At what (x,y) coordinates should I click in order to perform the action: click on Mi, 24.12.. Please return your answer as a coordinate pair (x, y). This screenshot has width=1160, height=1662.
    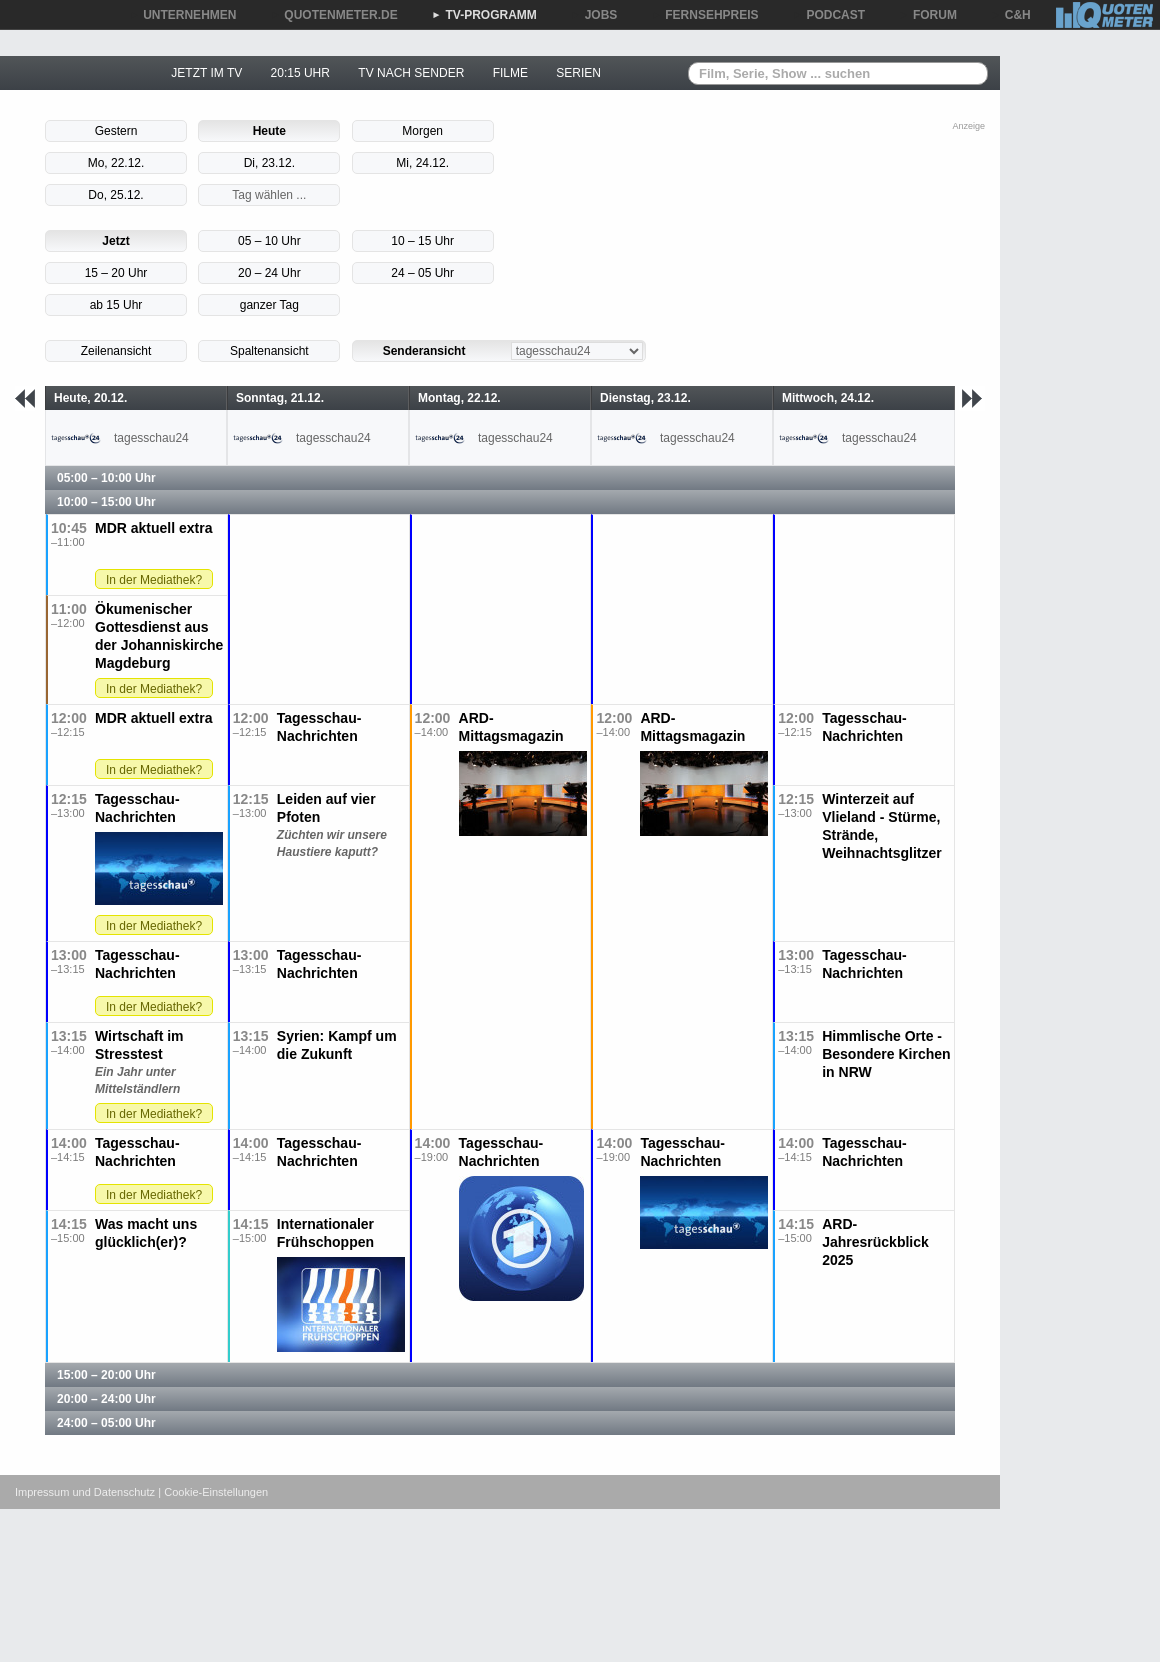
    Looking at the image, I should click on (422, 163).